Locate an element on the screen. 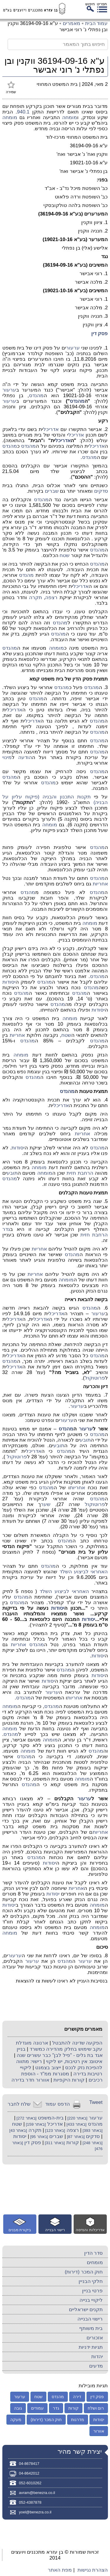  שברים is located at coordinates (52, 491).